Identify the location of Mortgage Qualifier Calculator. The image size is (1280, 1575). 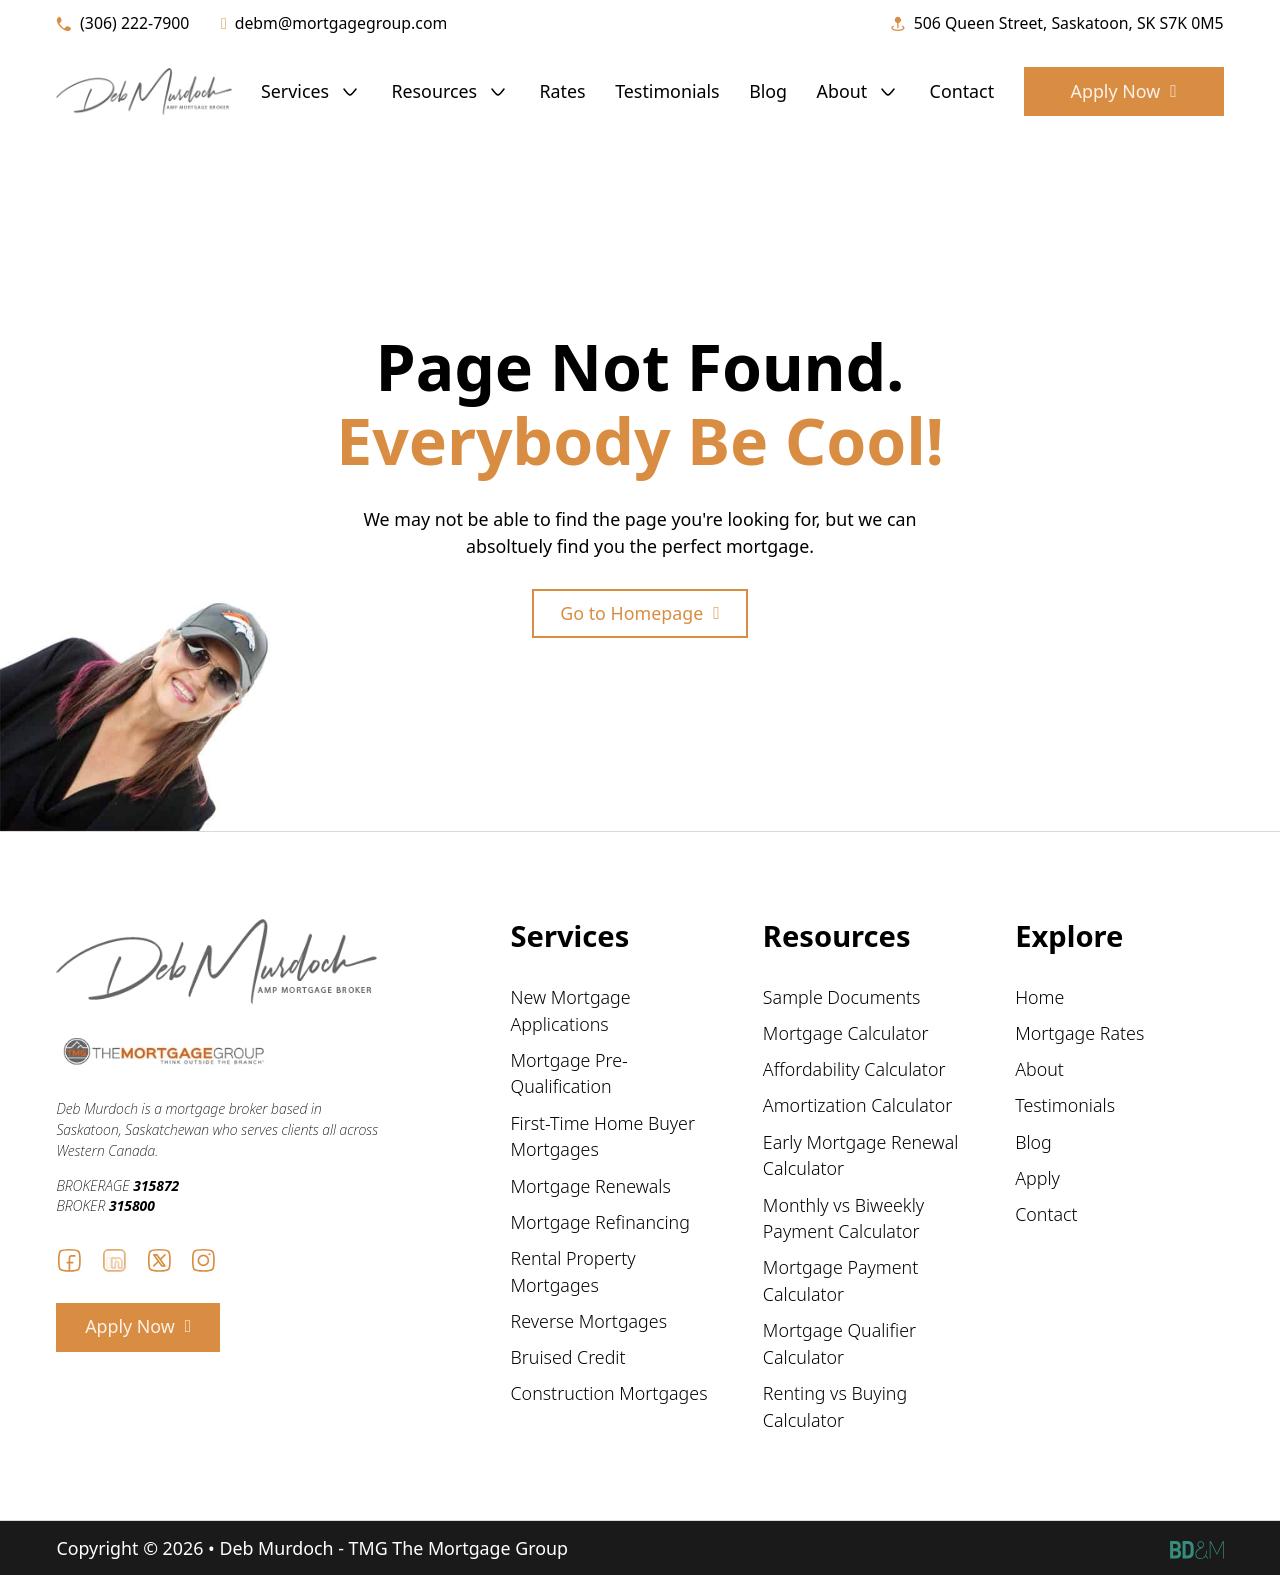
(839, 1343).